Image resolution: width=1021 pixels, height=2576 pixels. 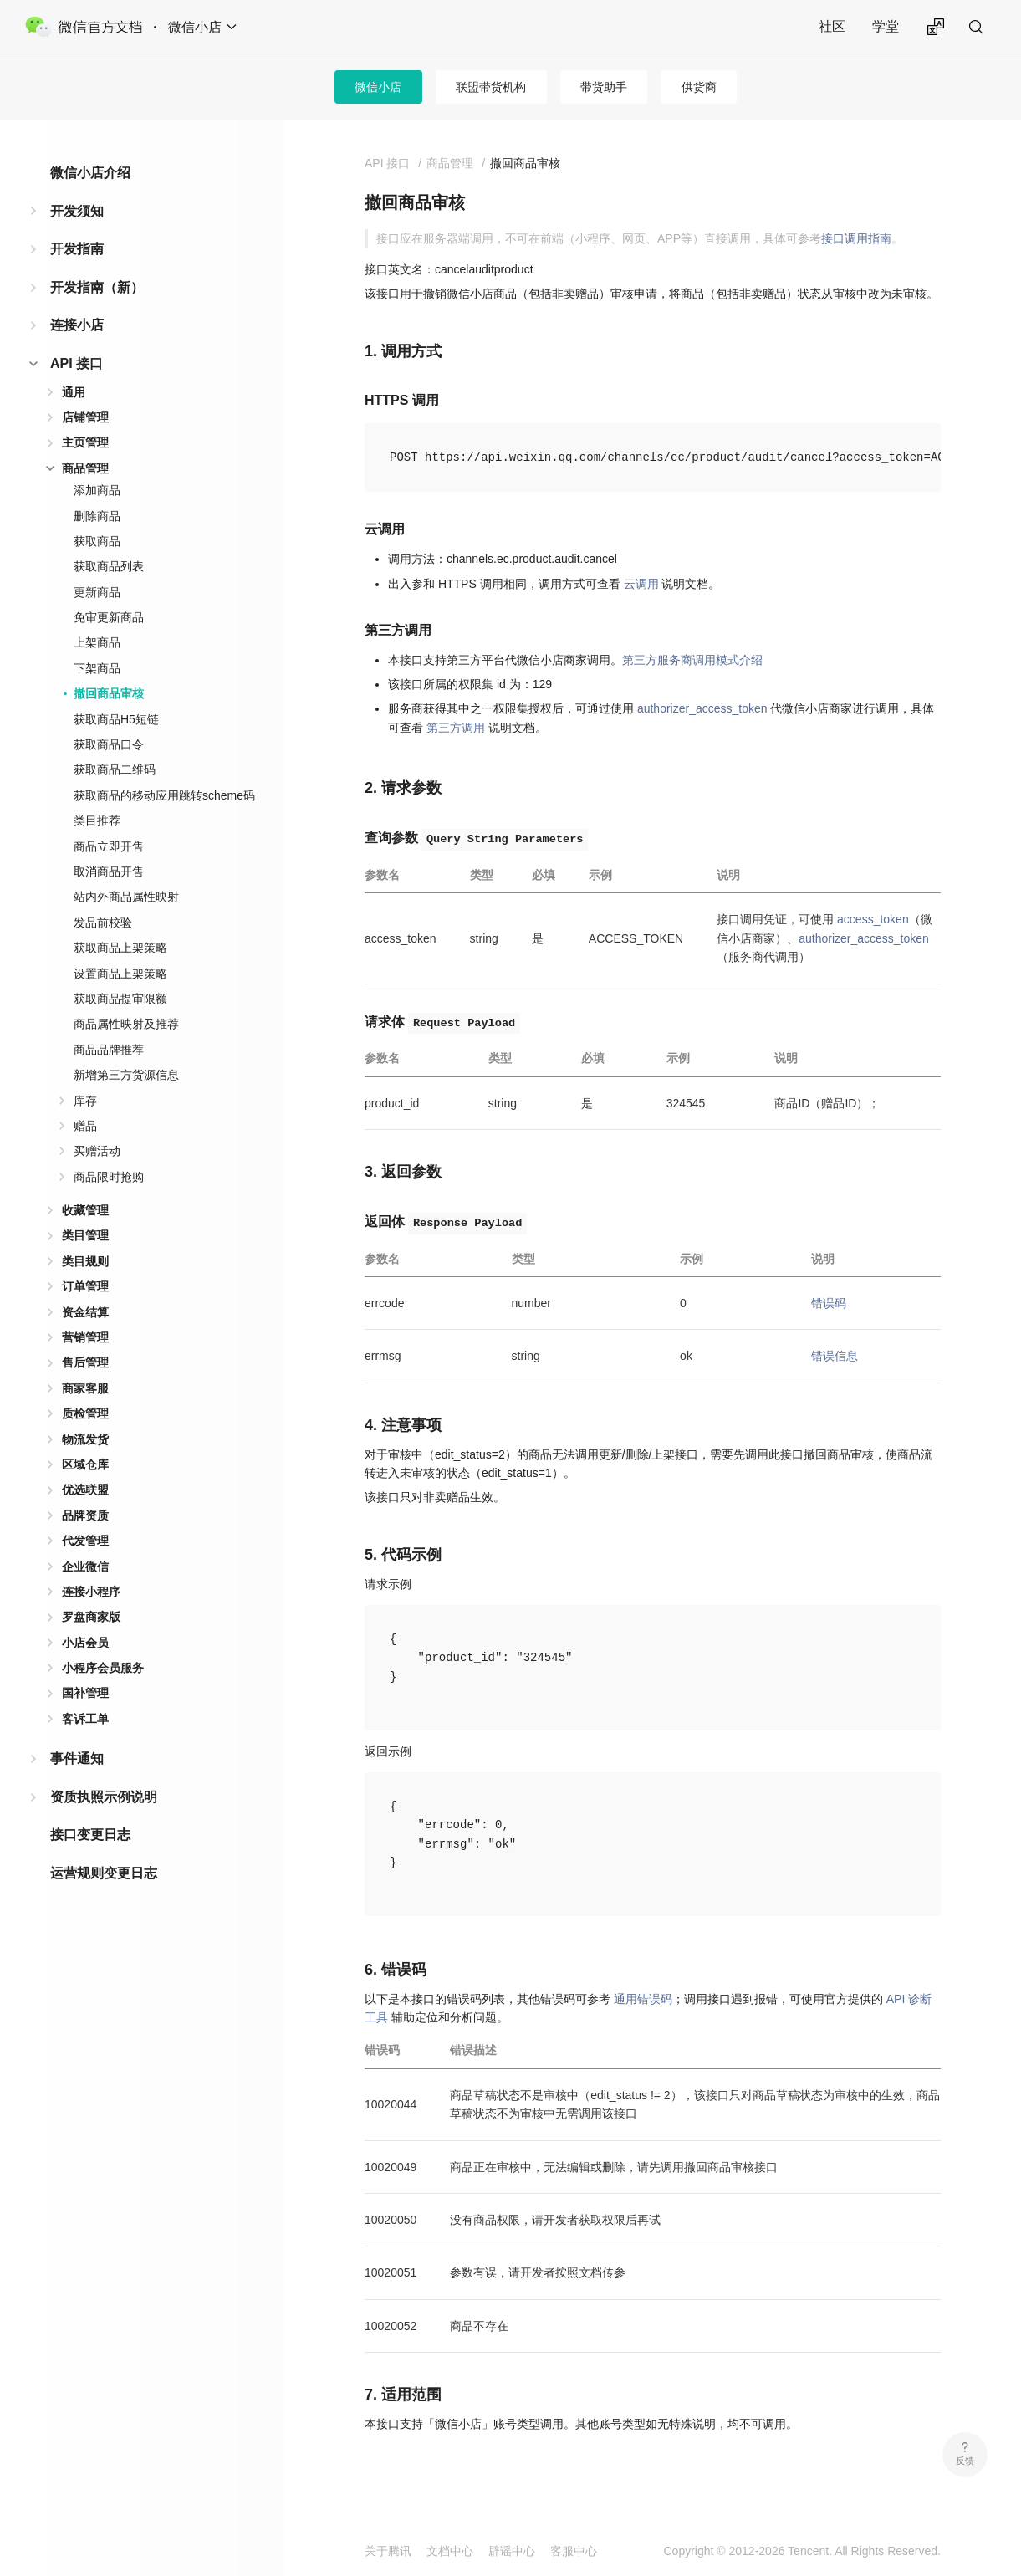 I want to click on 删除商品, so click(x=97, y=516).